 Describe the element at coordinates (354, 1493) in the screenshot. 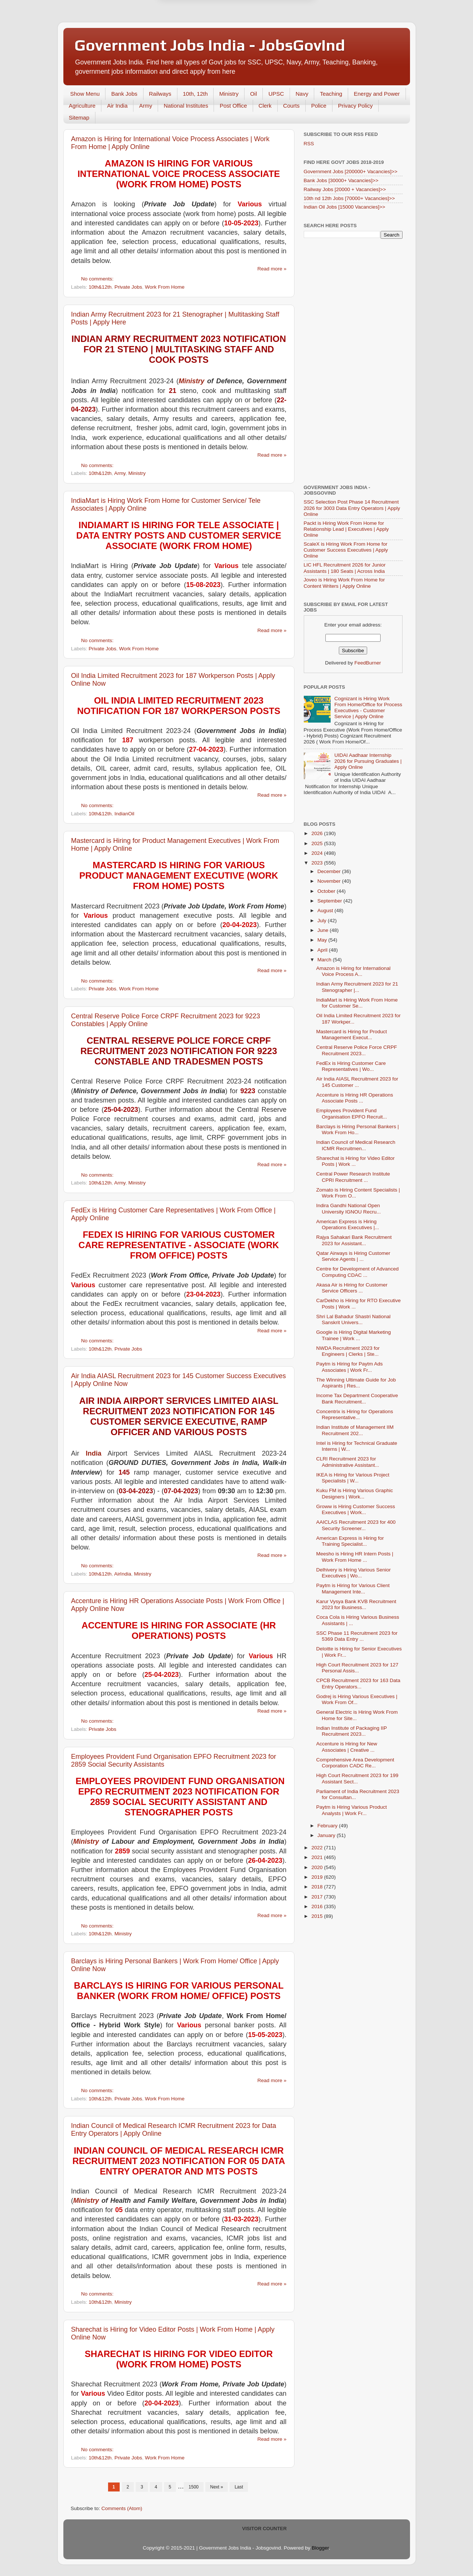

I see `Kuku FM is Hiring Various Graphic Designers | Work...` at that location.